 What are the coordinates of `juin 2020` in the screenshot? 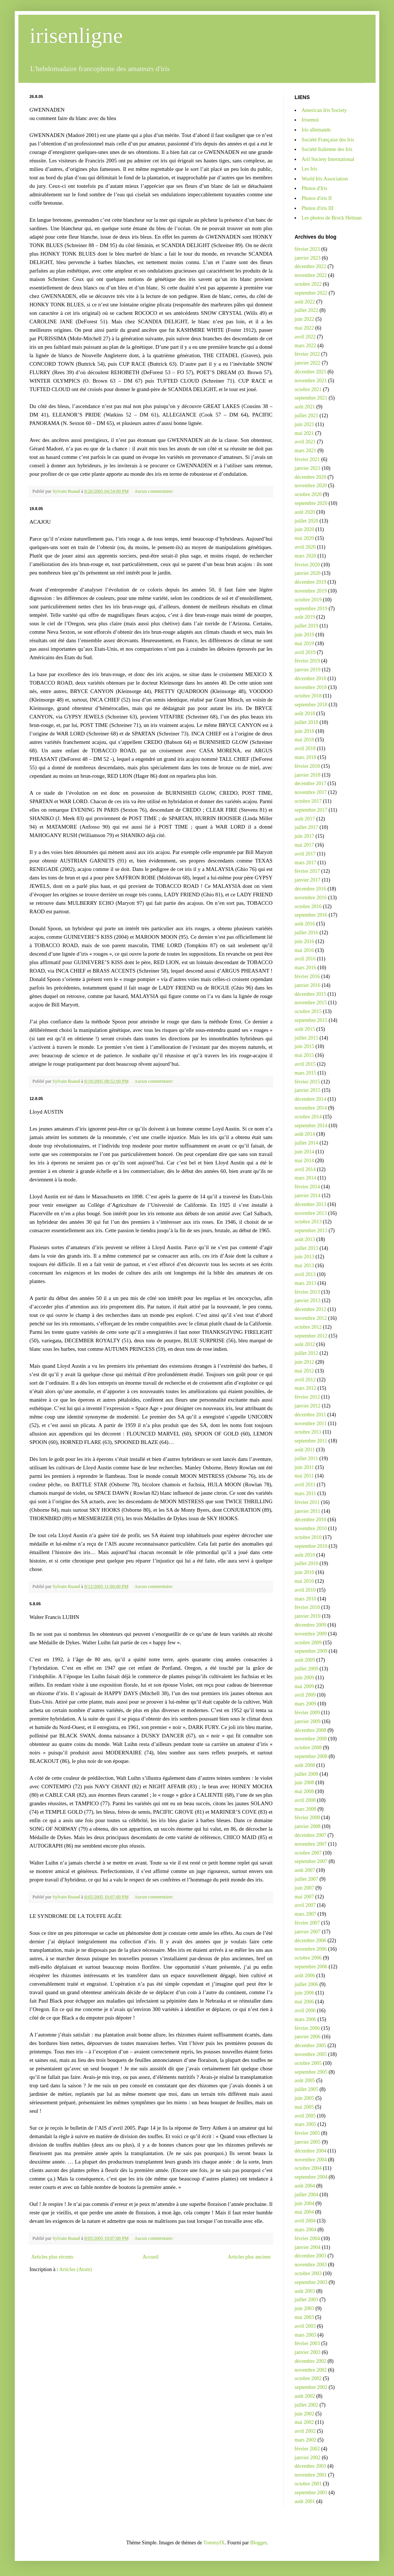 It's located at (304, 529).